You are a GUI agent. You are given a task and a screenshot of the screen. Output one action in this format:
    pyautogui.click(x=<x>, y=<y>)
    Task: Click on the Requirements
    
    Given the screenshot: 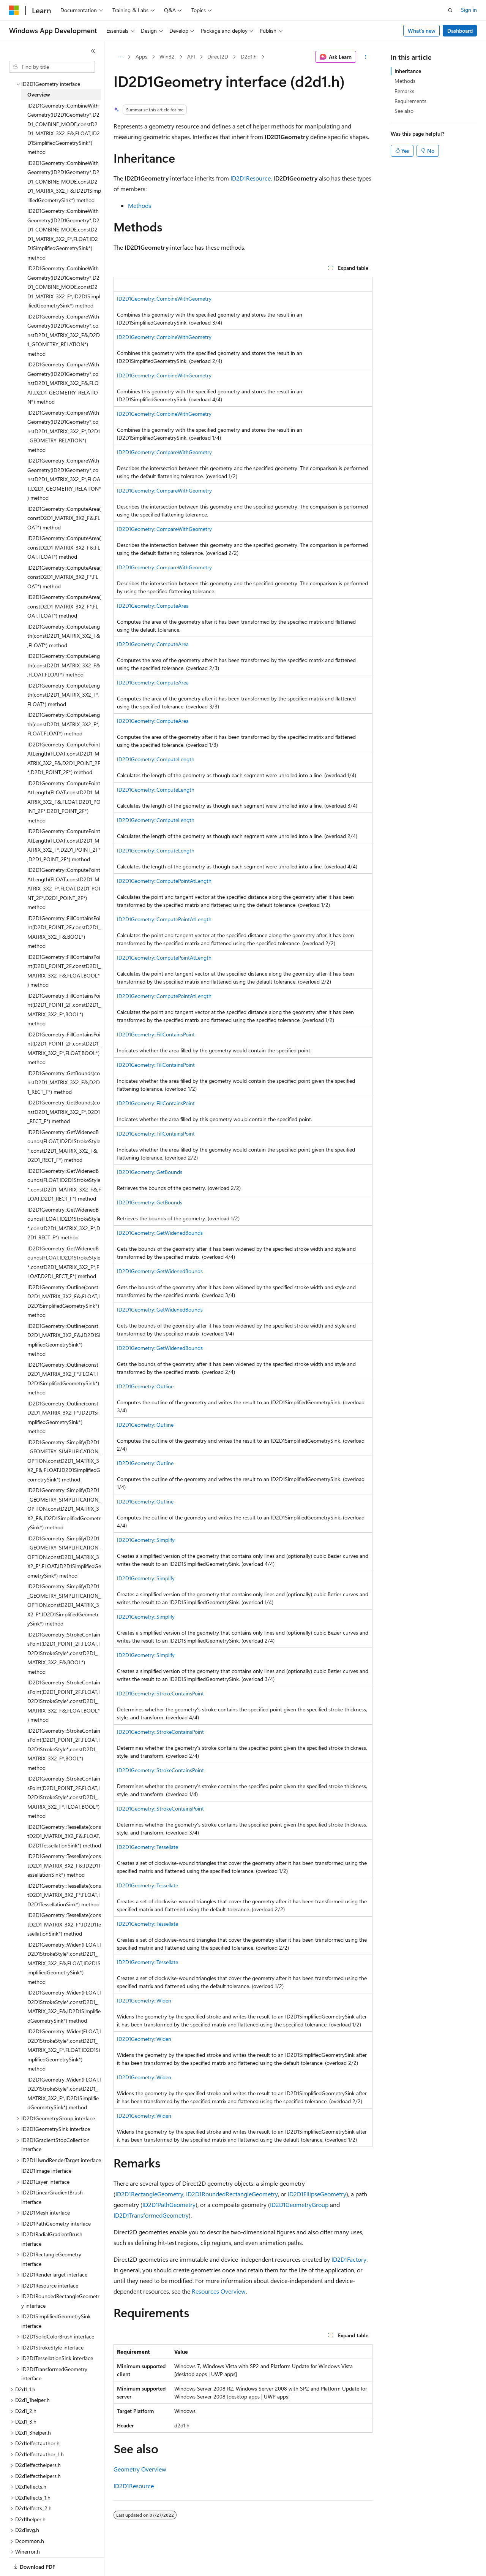 What is the action you would take?
    pyautogui.click(x=410, y=101)
    